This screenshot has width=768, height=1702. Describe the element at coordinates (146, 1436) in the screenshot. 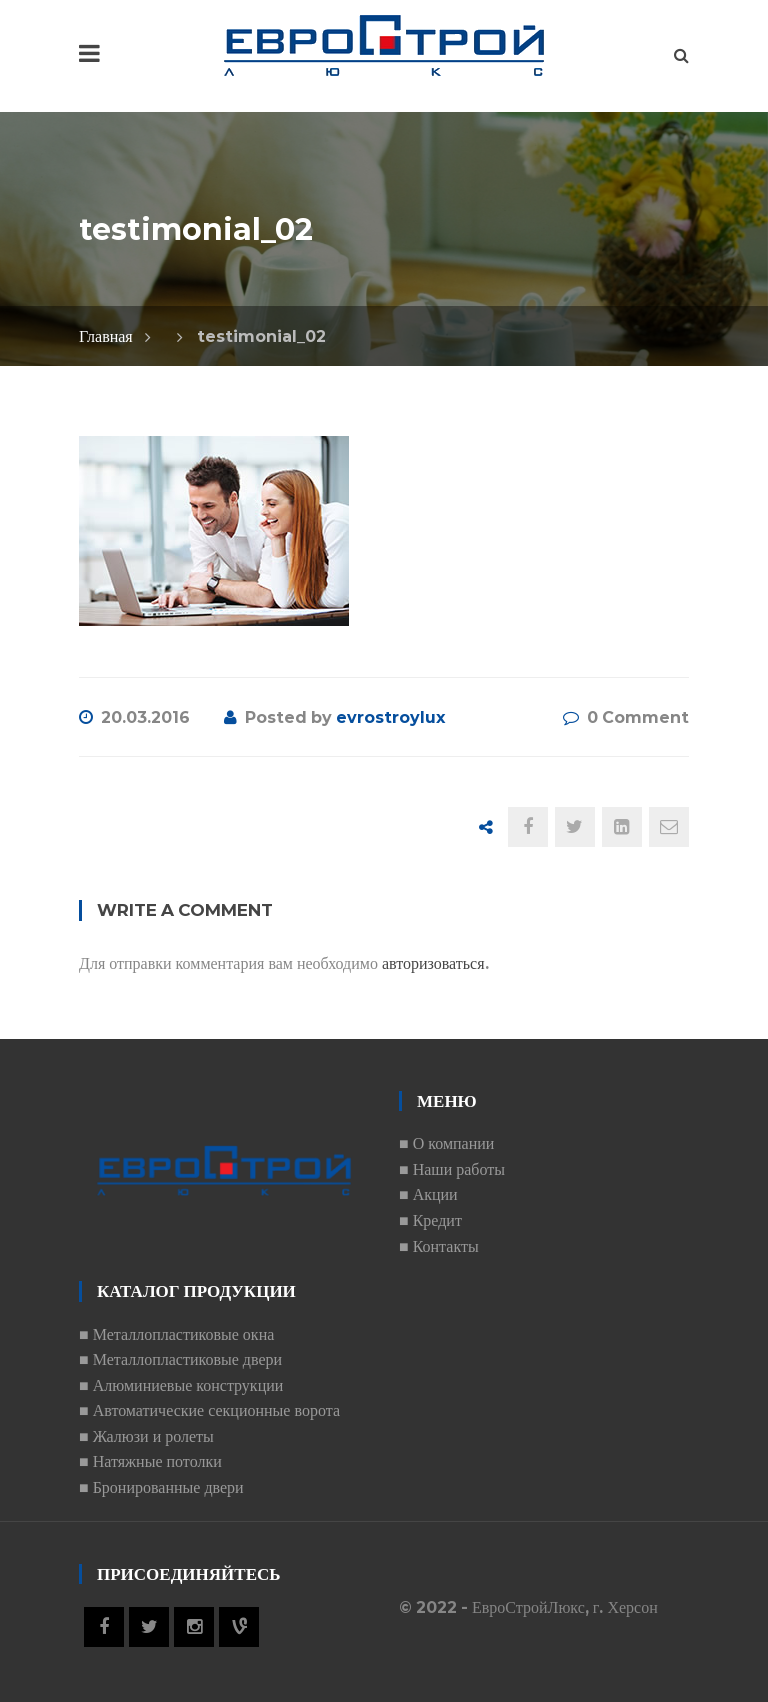

I see `■ Жалюзи и ролеты` at that location.